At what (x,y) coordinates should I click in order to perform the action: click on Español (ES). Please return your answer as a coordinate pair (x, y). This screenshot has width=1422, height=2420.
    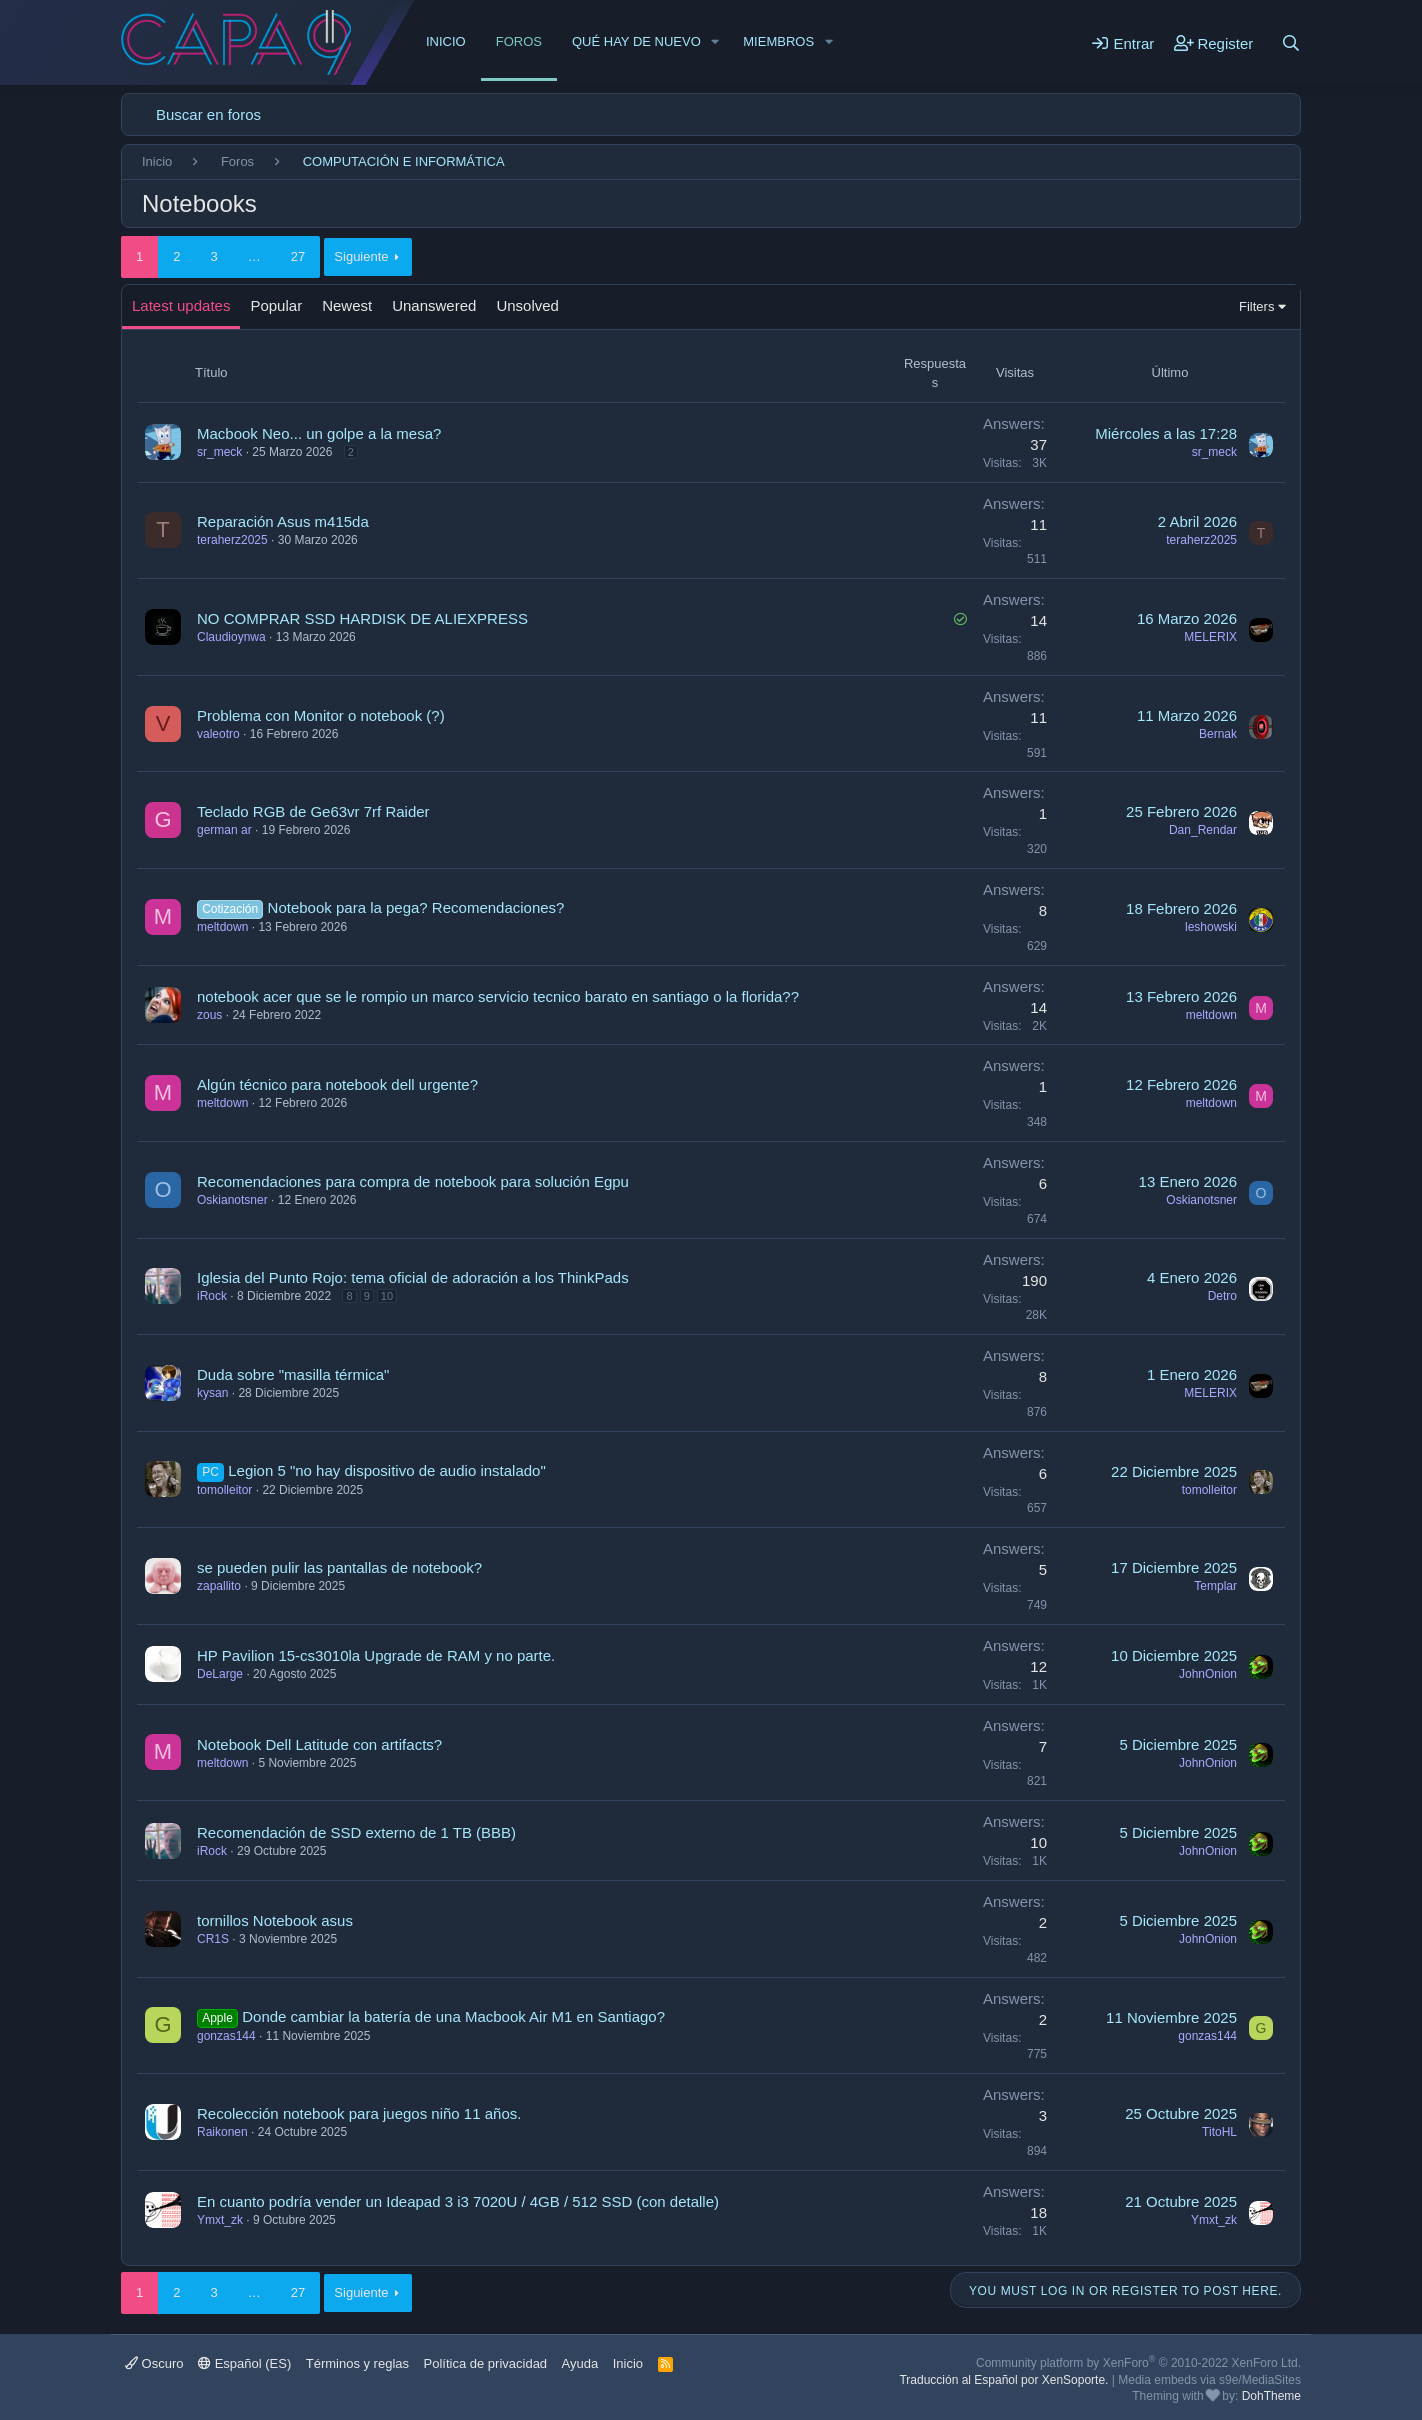
    Looking at the image, I should click on (244, 2363).